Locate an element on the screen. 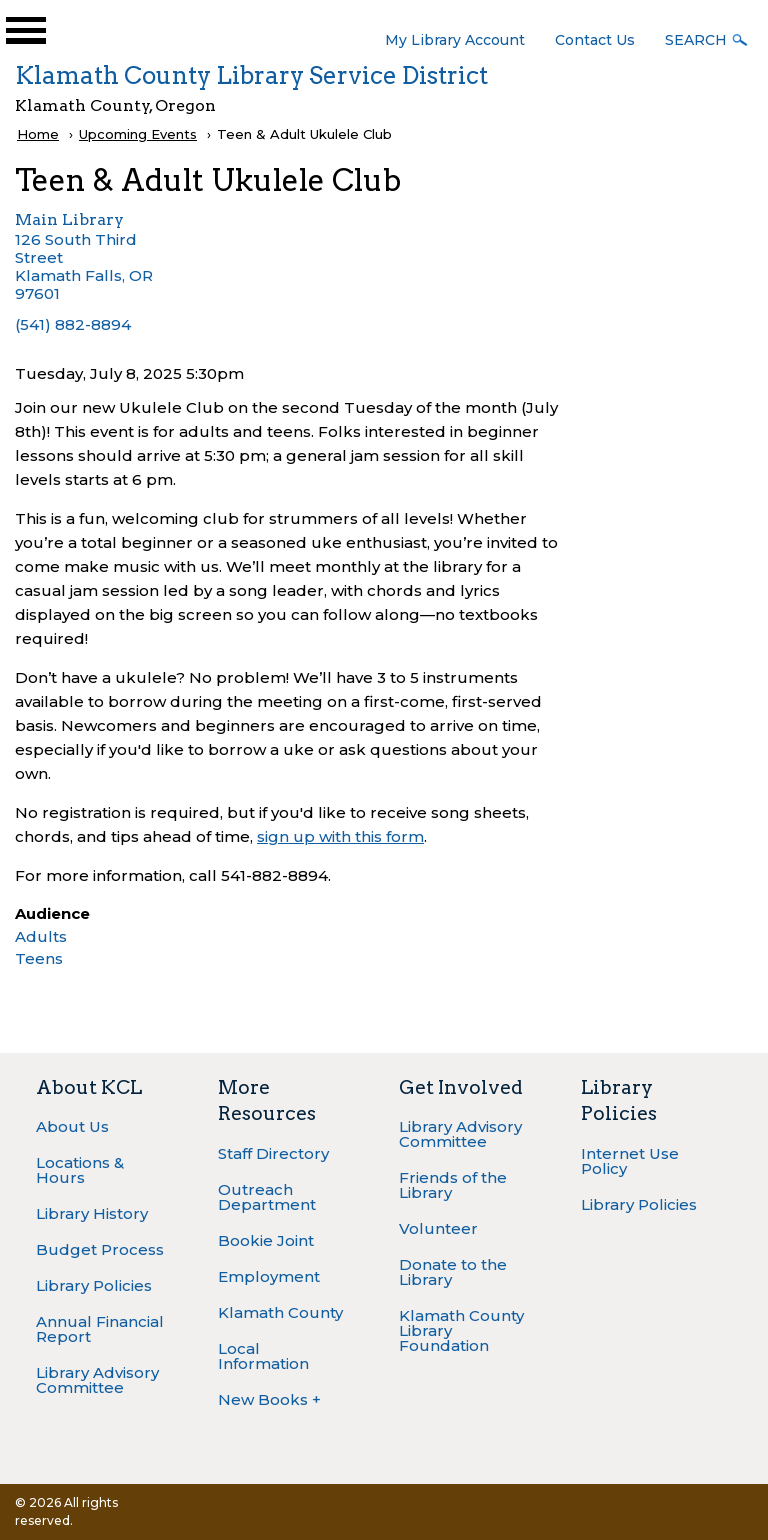 This screenshot has height=1540, width=768. Outreach Department is located at coordinates (267, 1197).